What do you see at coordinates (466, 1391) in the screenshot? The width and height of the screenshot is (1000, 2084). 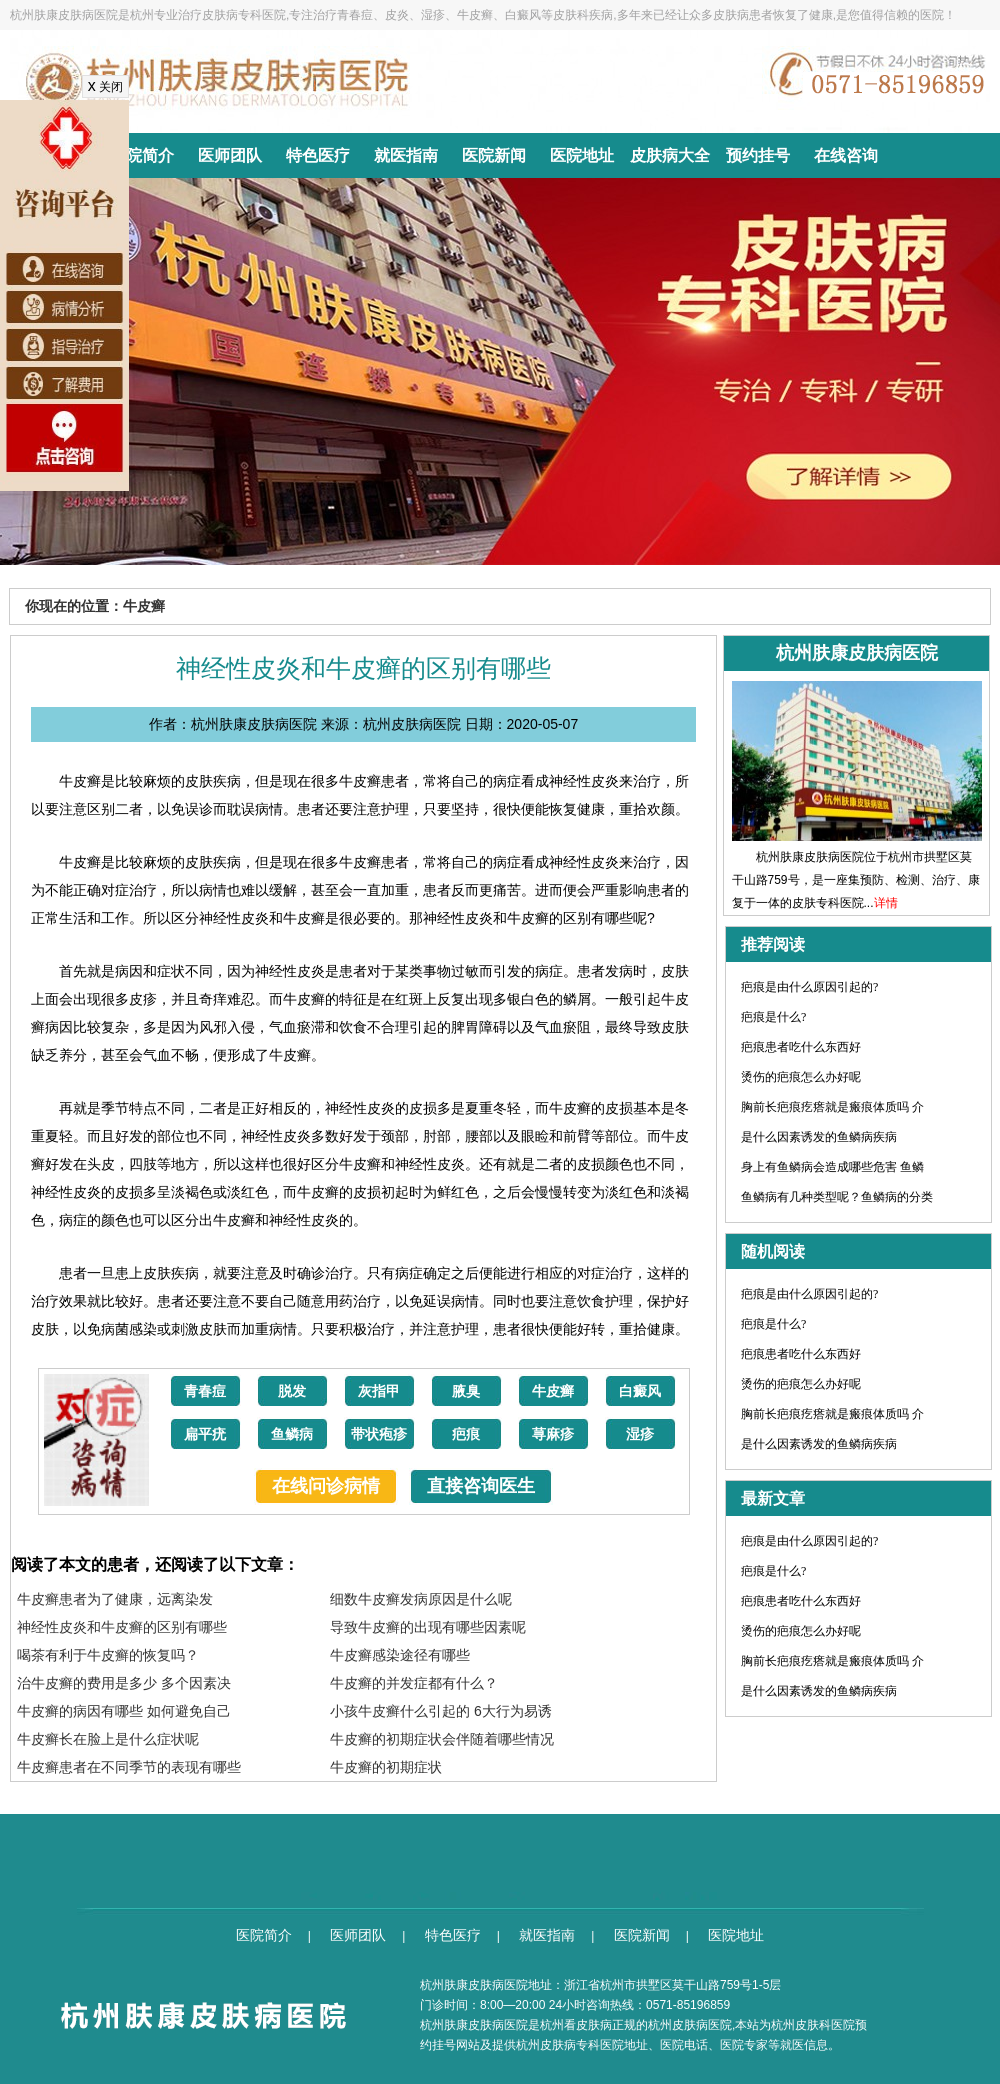 I see `腋臭` at bounding box center [466, 1391].